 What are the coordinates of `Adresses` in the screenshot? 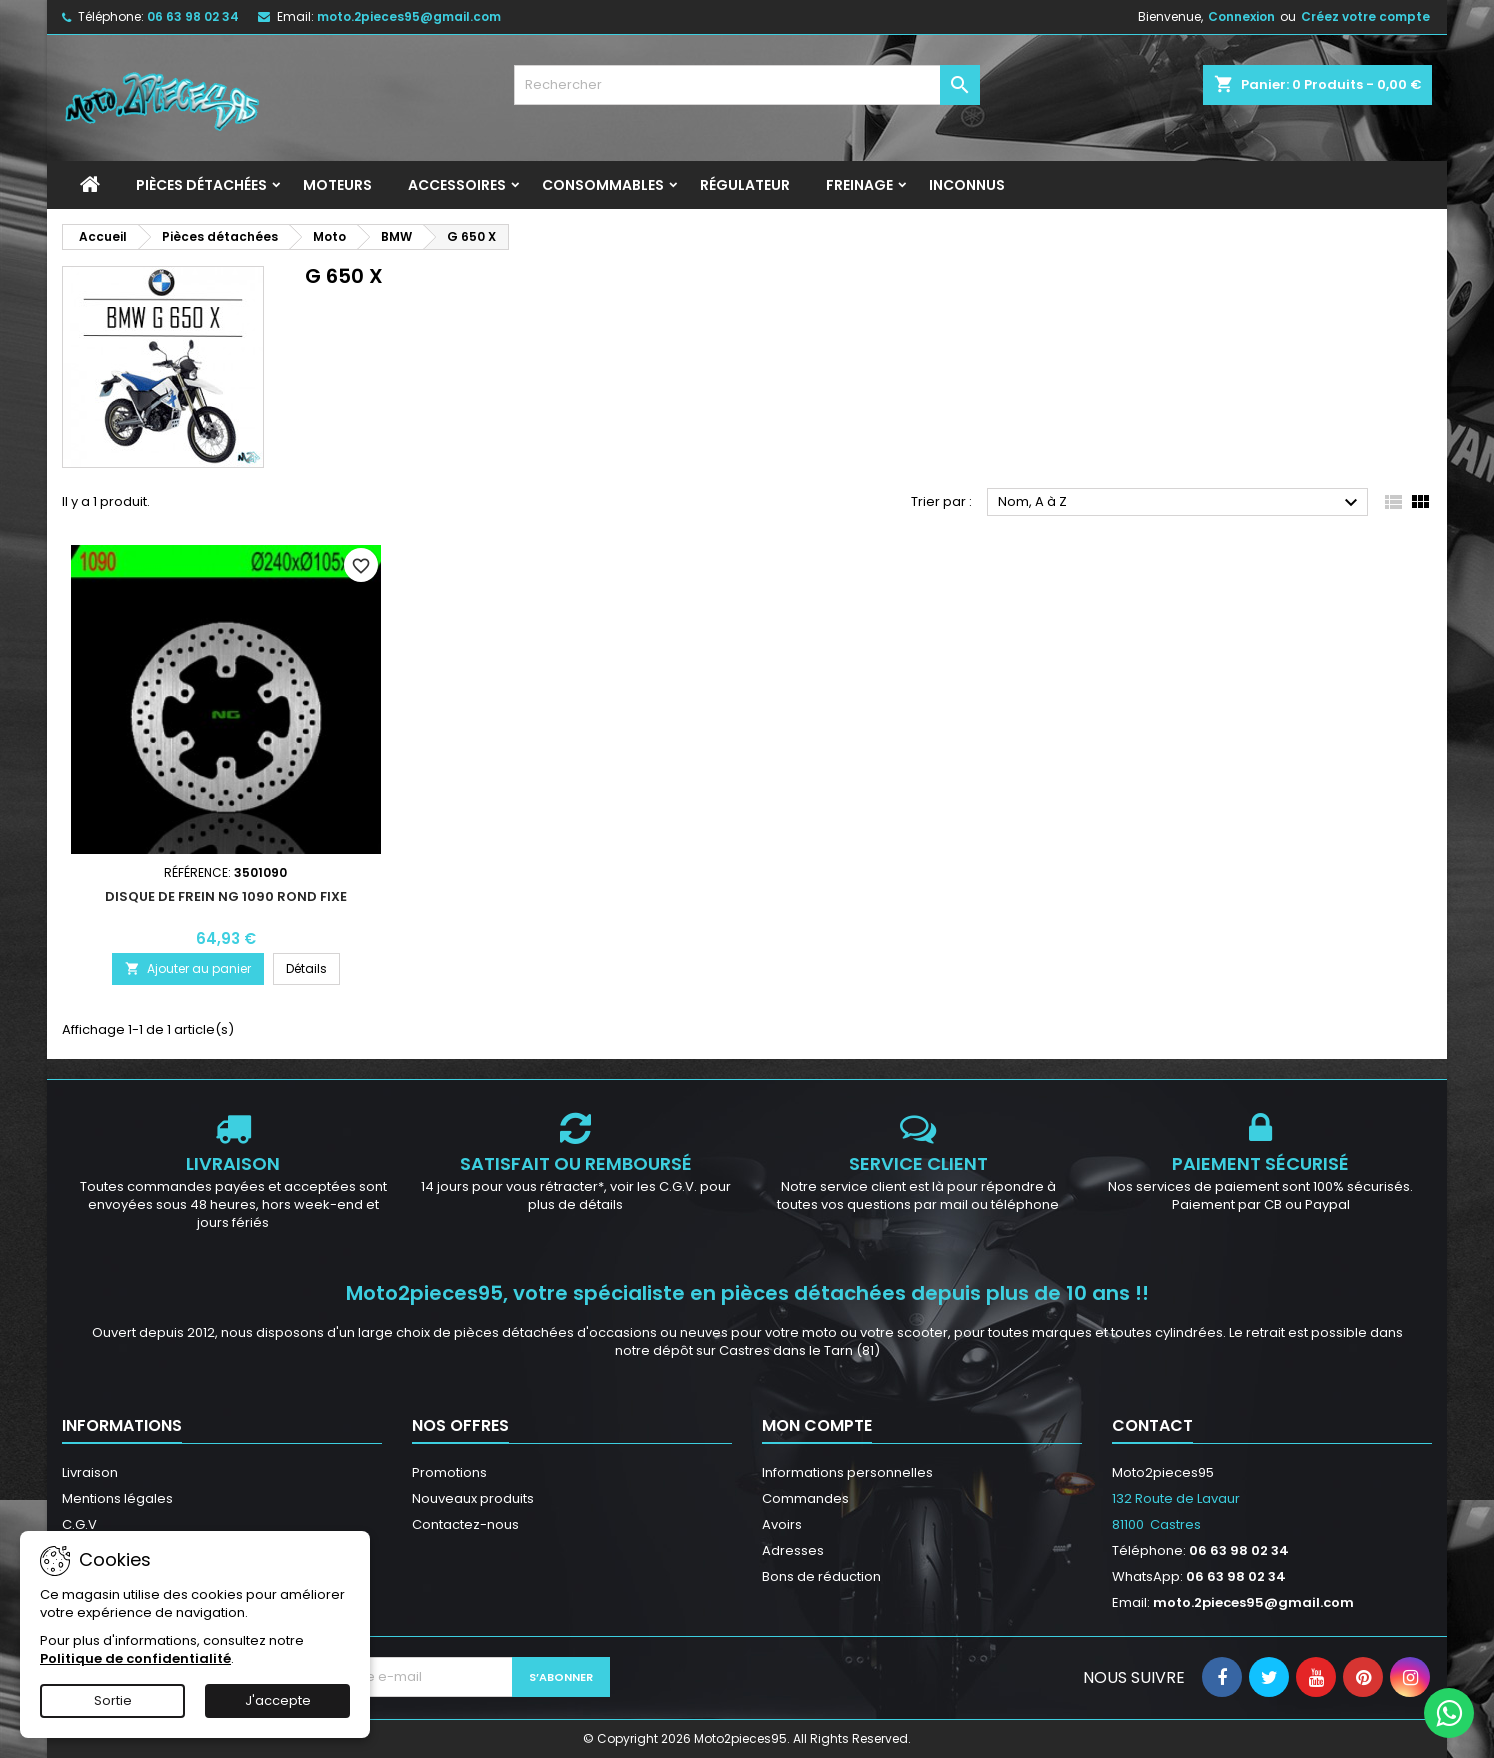 It's located at (793, 1550).